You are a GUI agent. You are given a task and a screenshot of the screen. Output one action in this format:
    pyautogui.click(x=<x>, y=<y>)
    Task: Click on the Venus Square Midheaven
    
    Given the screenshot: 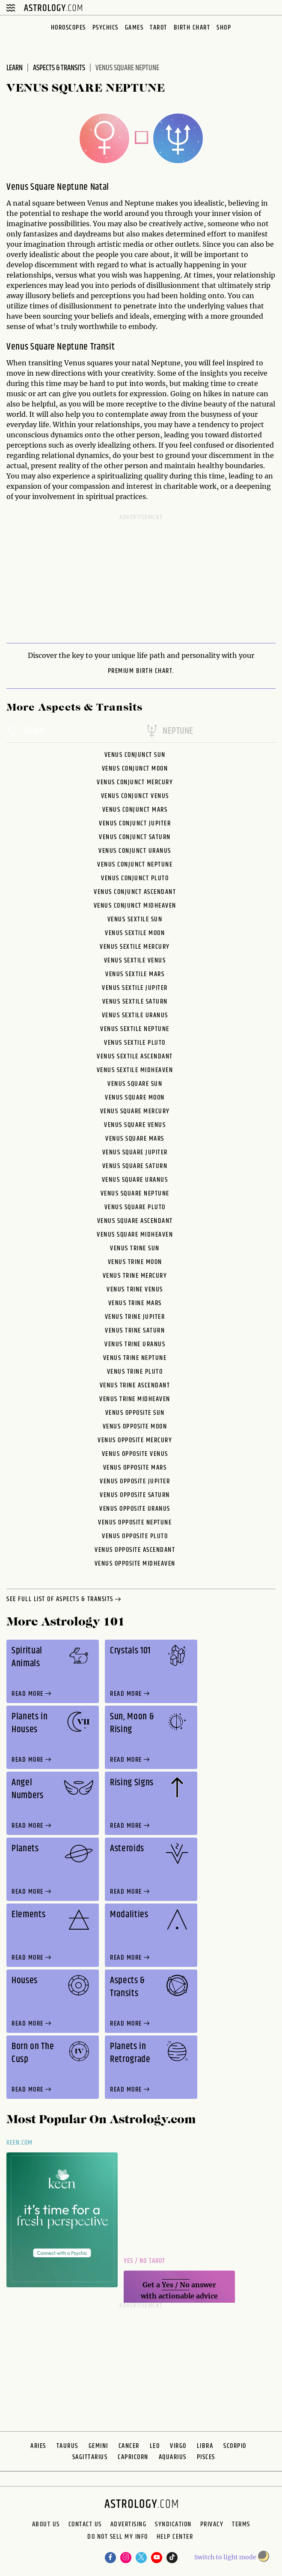 What is the action you would take?
    pyautogui.click(x=135, y=1234)
    